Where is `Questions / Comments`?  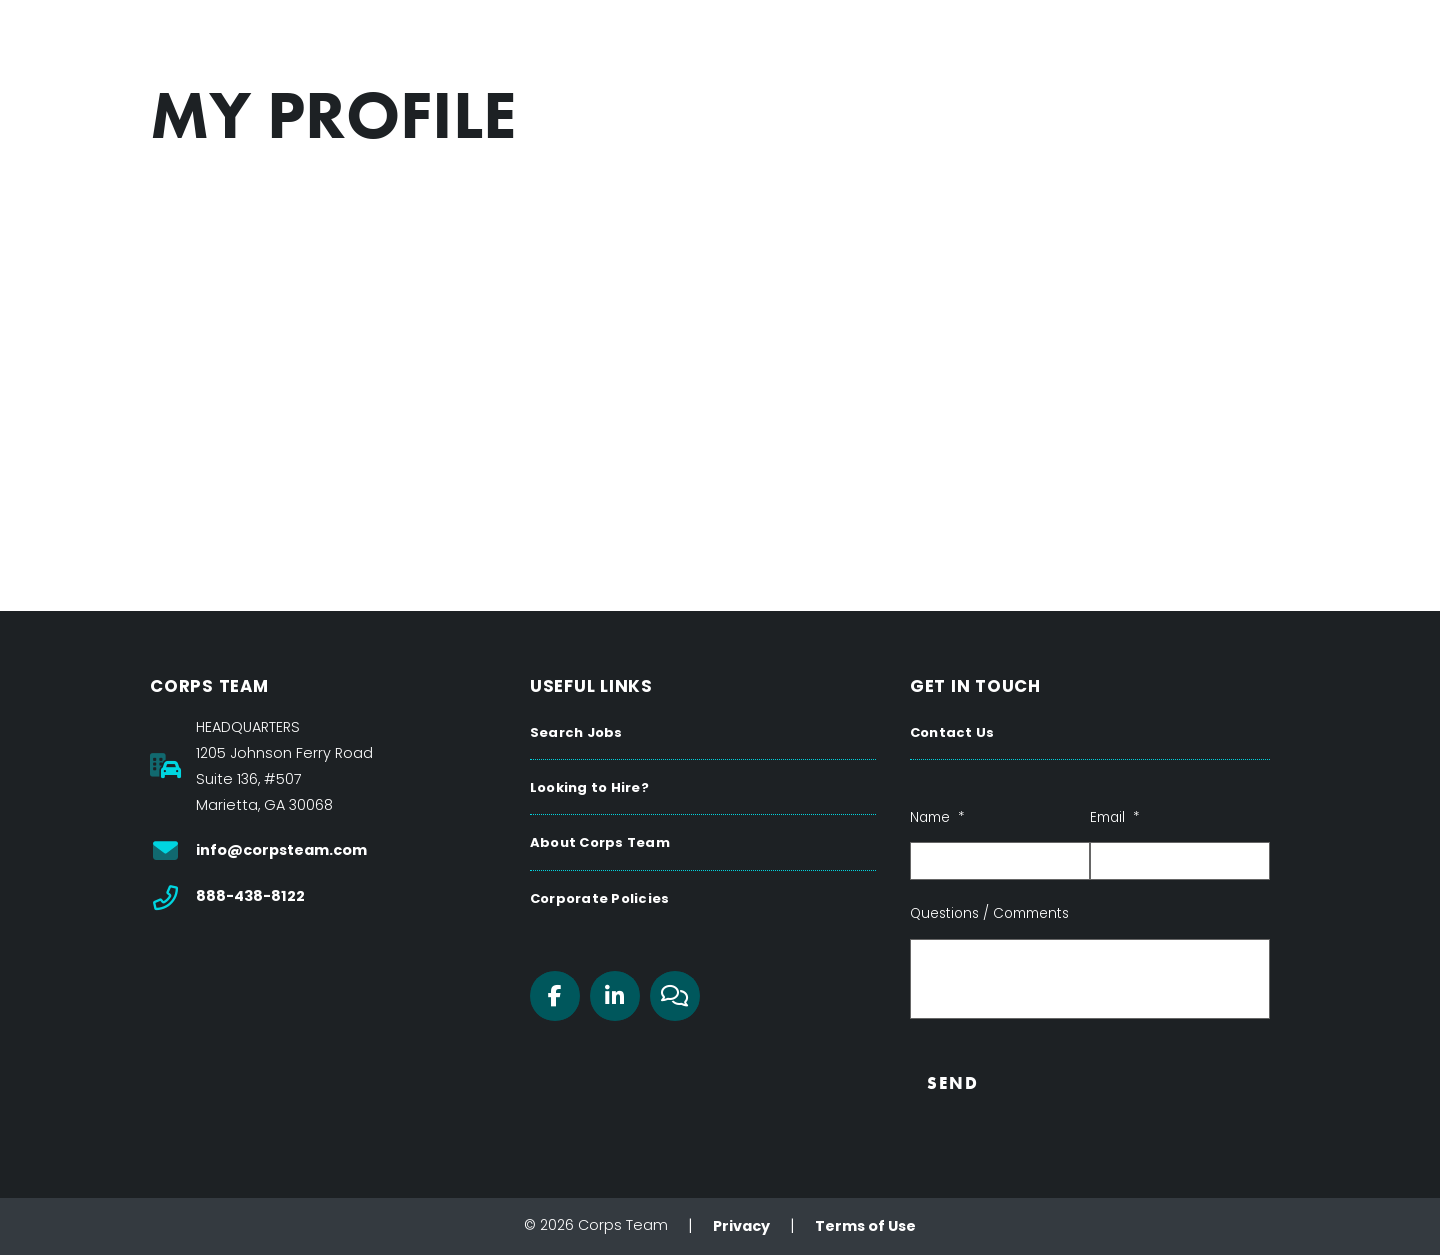
Questions / Comments is located at coordinates (989, 914).